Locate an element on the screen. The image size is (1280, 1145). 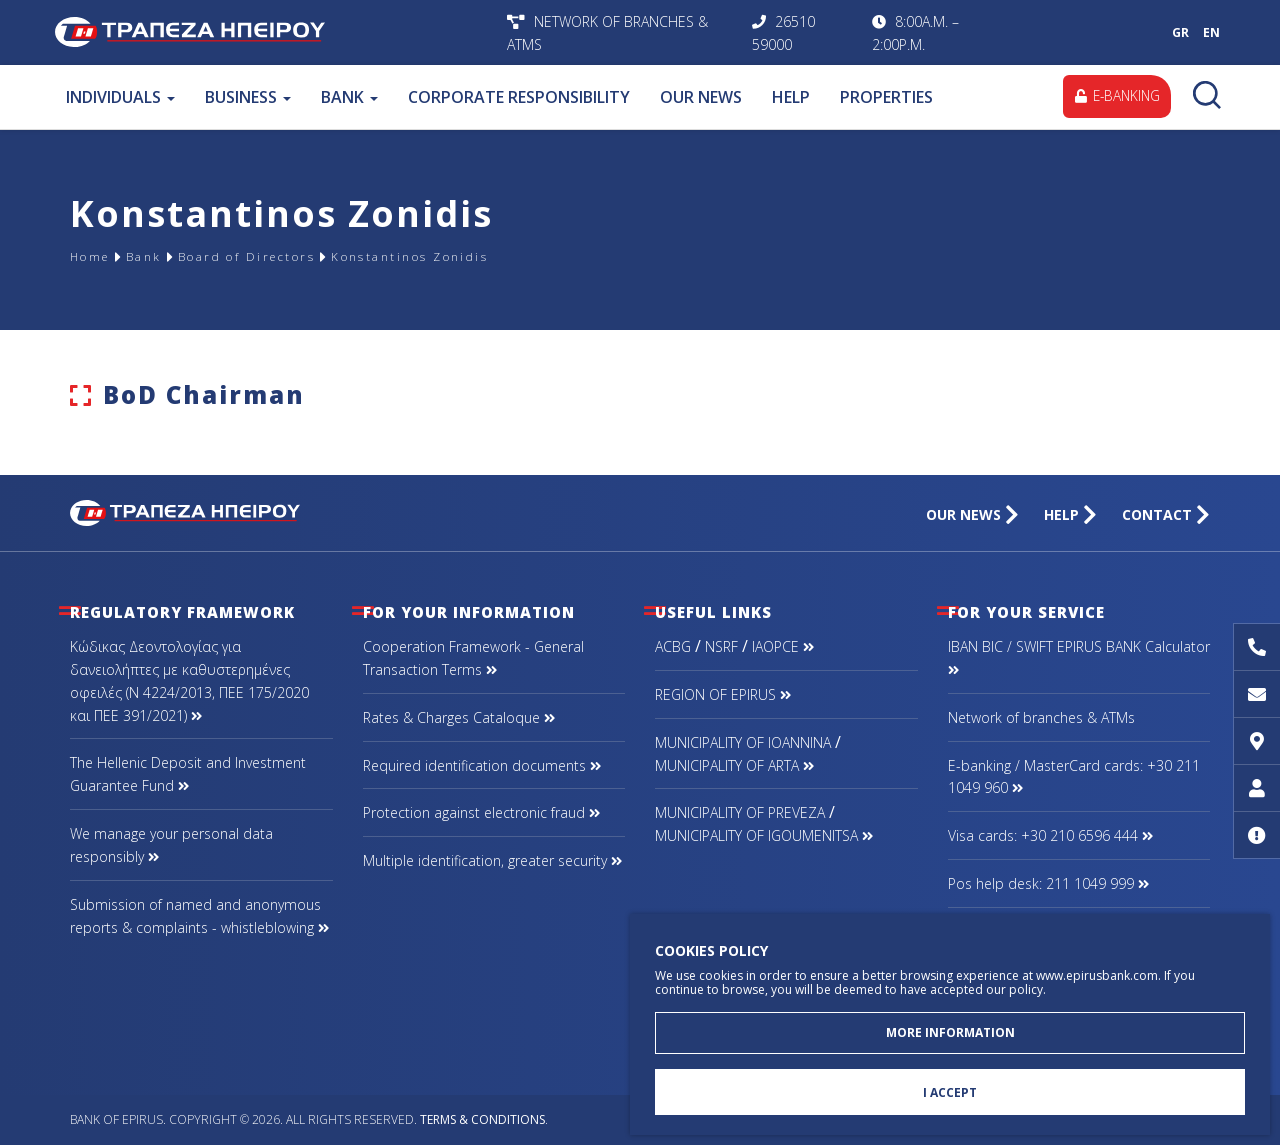
PROPERTIES is located at coordinates (885, 97).